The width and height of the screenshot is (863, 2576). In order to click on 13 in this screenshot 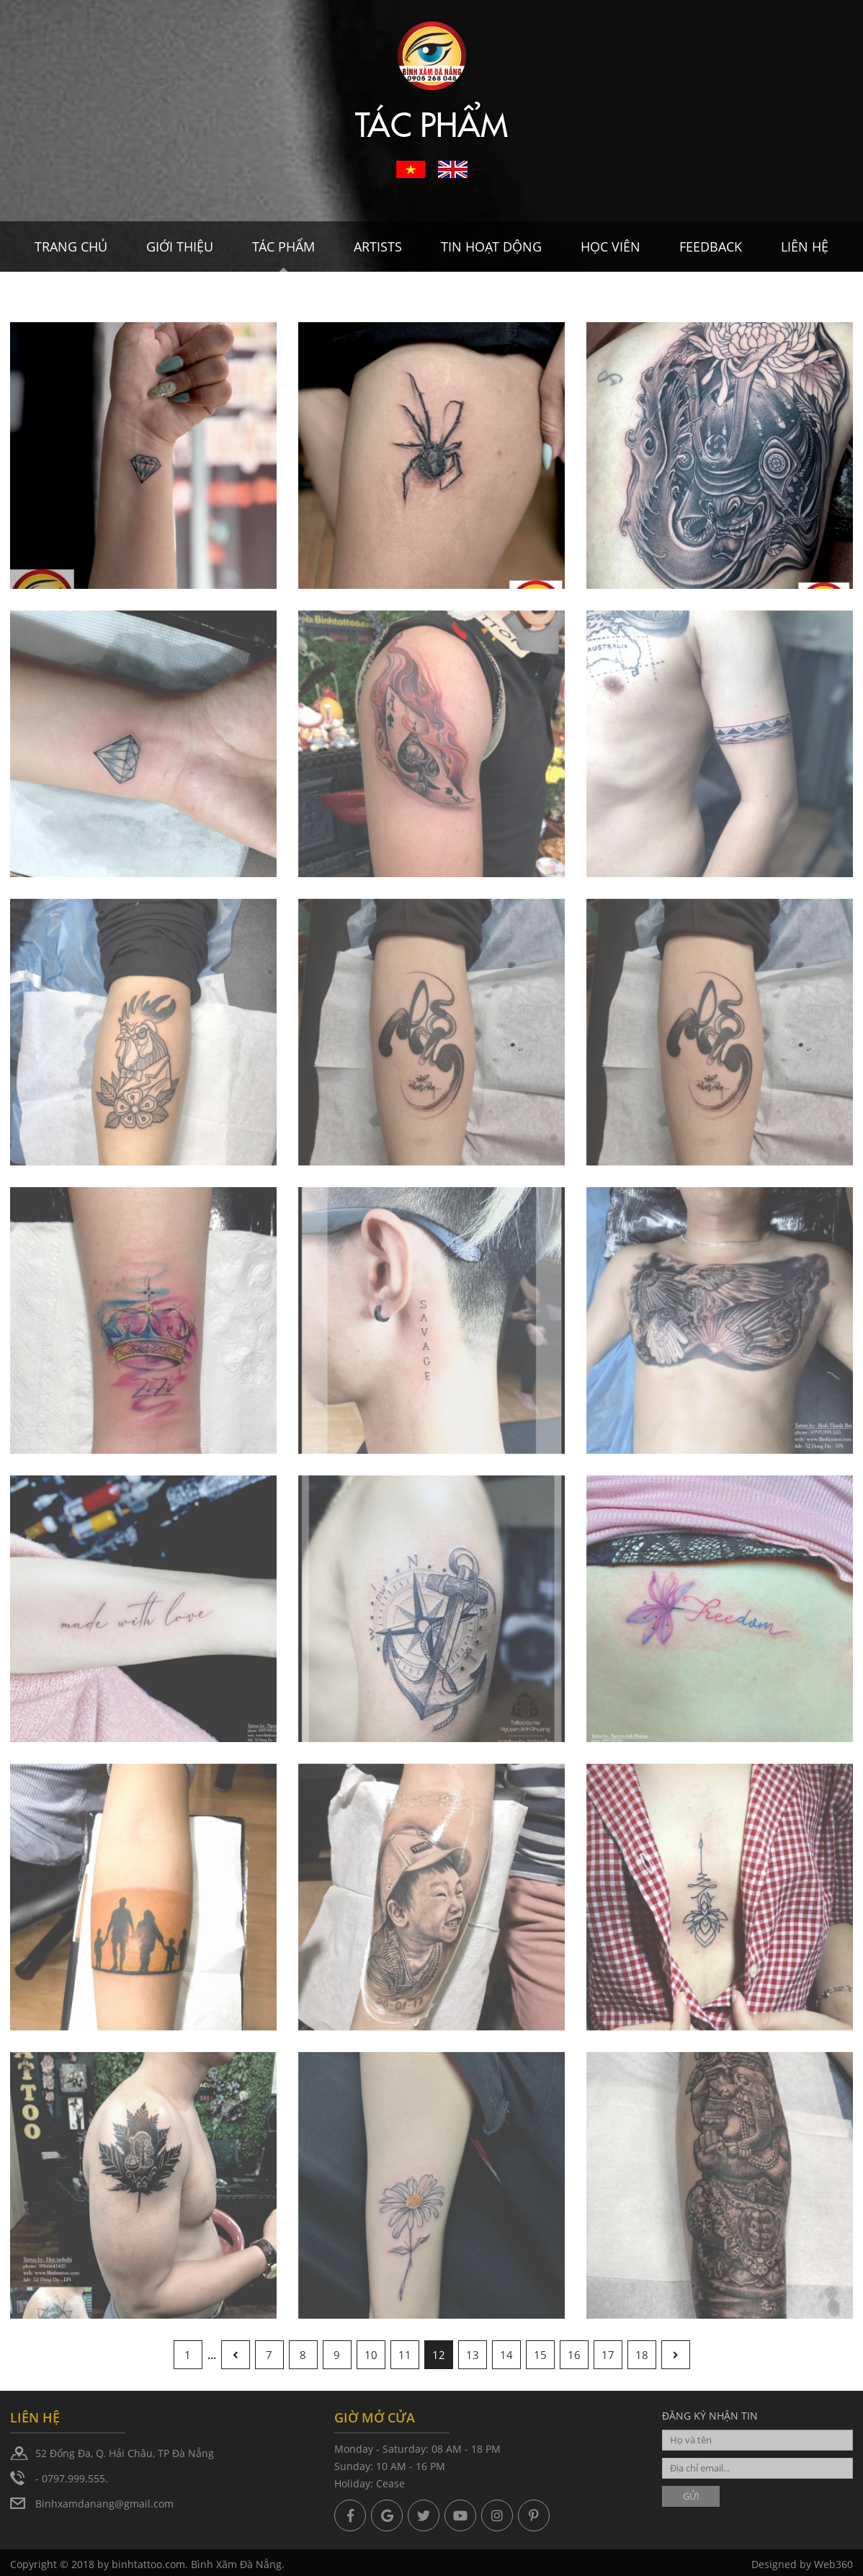, I will do `click(472, 2355)`.